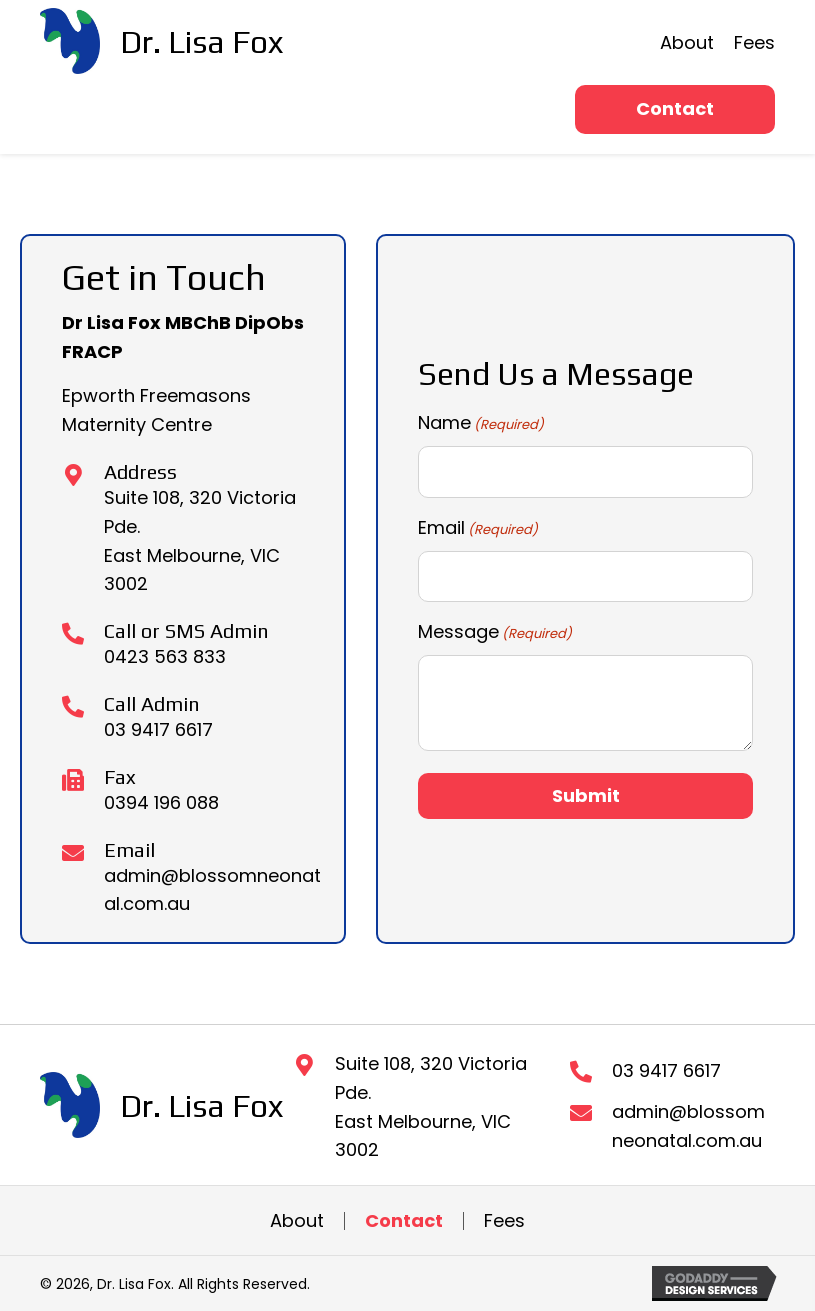 This screenshot has width=815, height=1311. I want to click on 0423 563 833, so click(165, 656).